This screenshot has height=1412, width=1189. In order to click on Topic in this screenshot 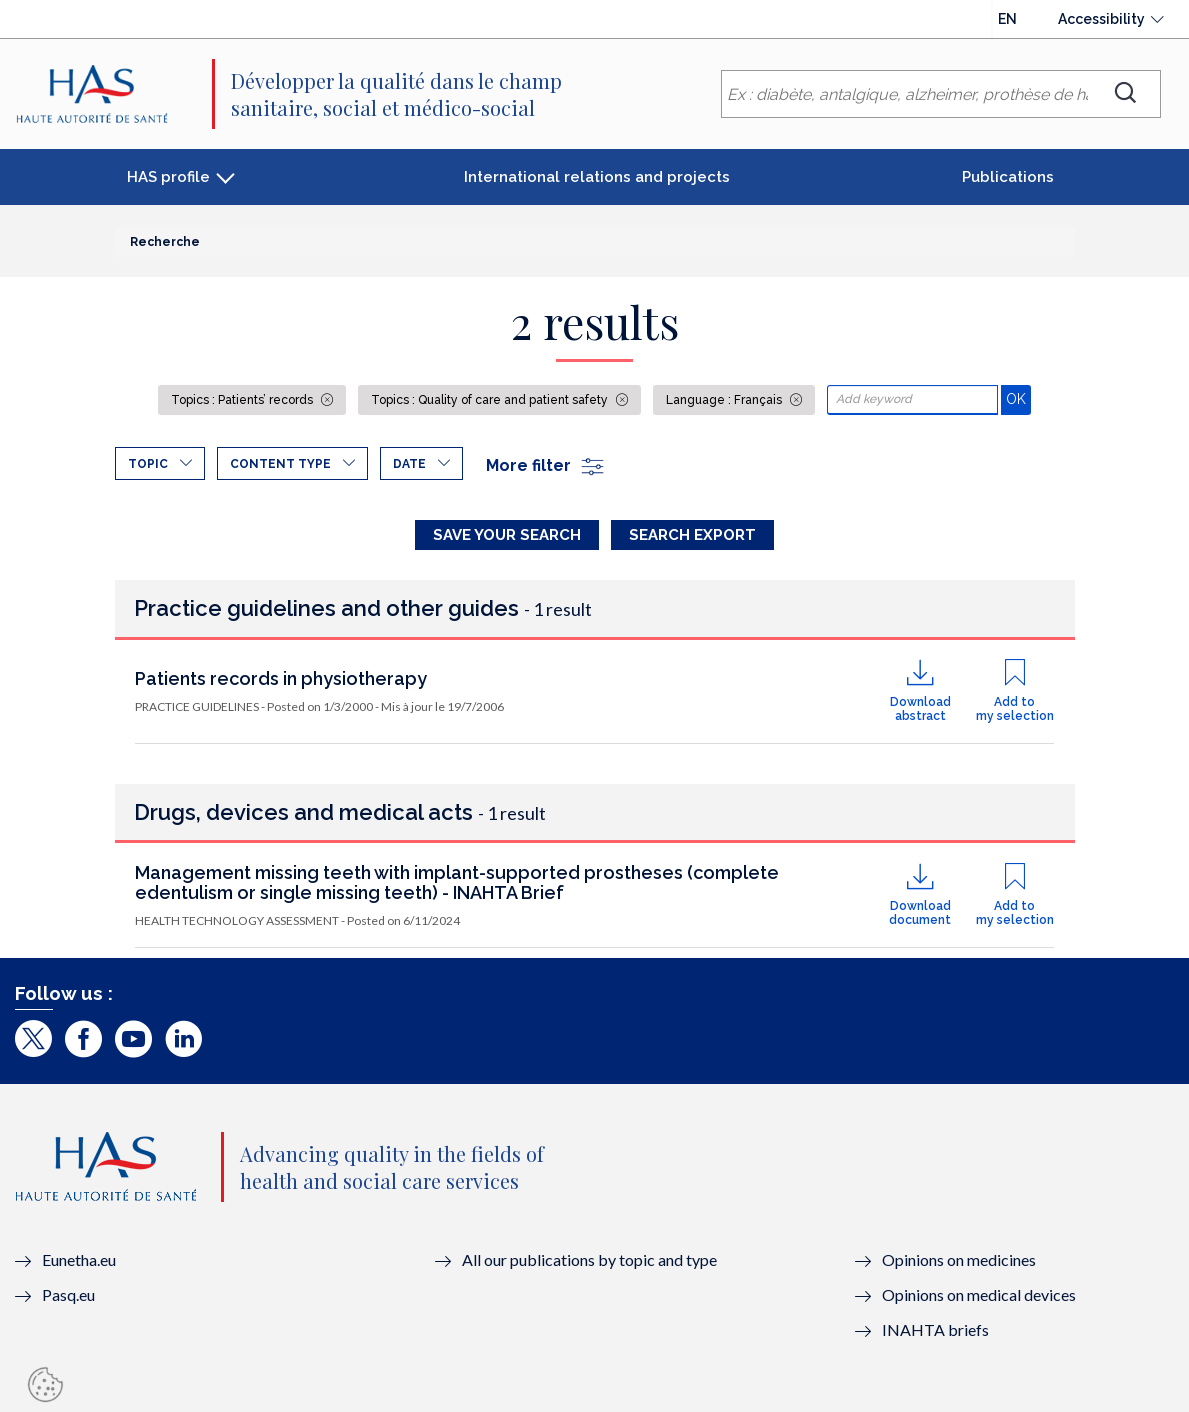, I will do `click(148, 464)`.